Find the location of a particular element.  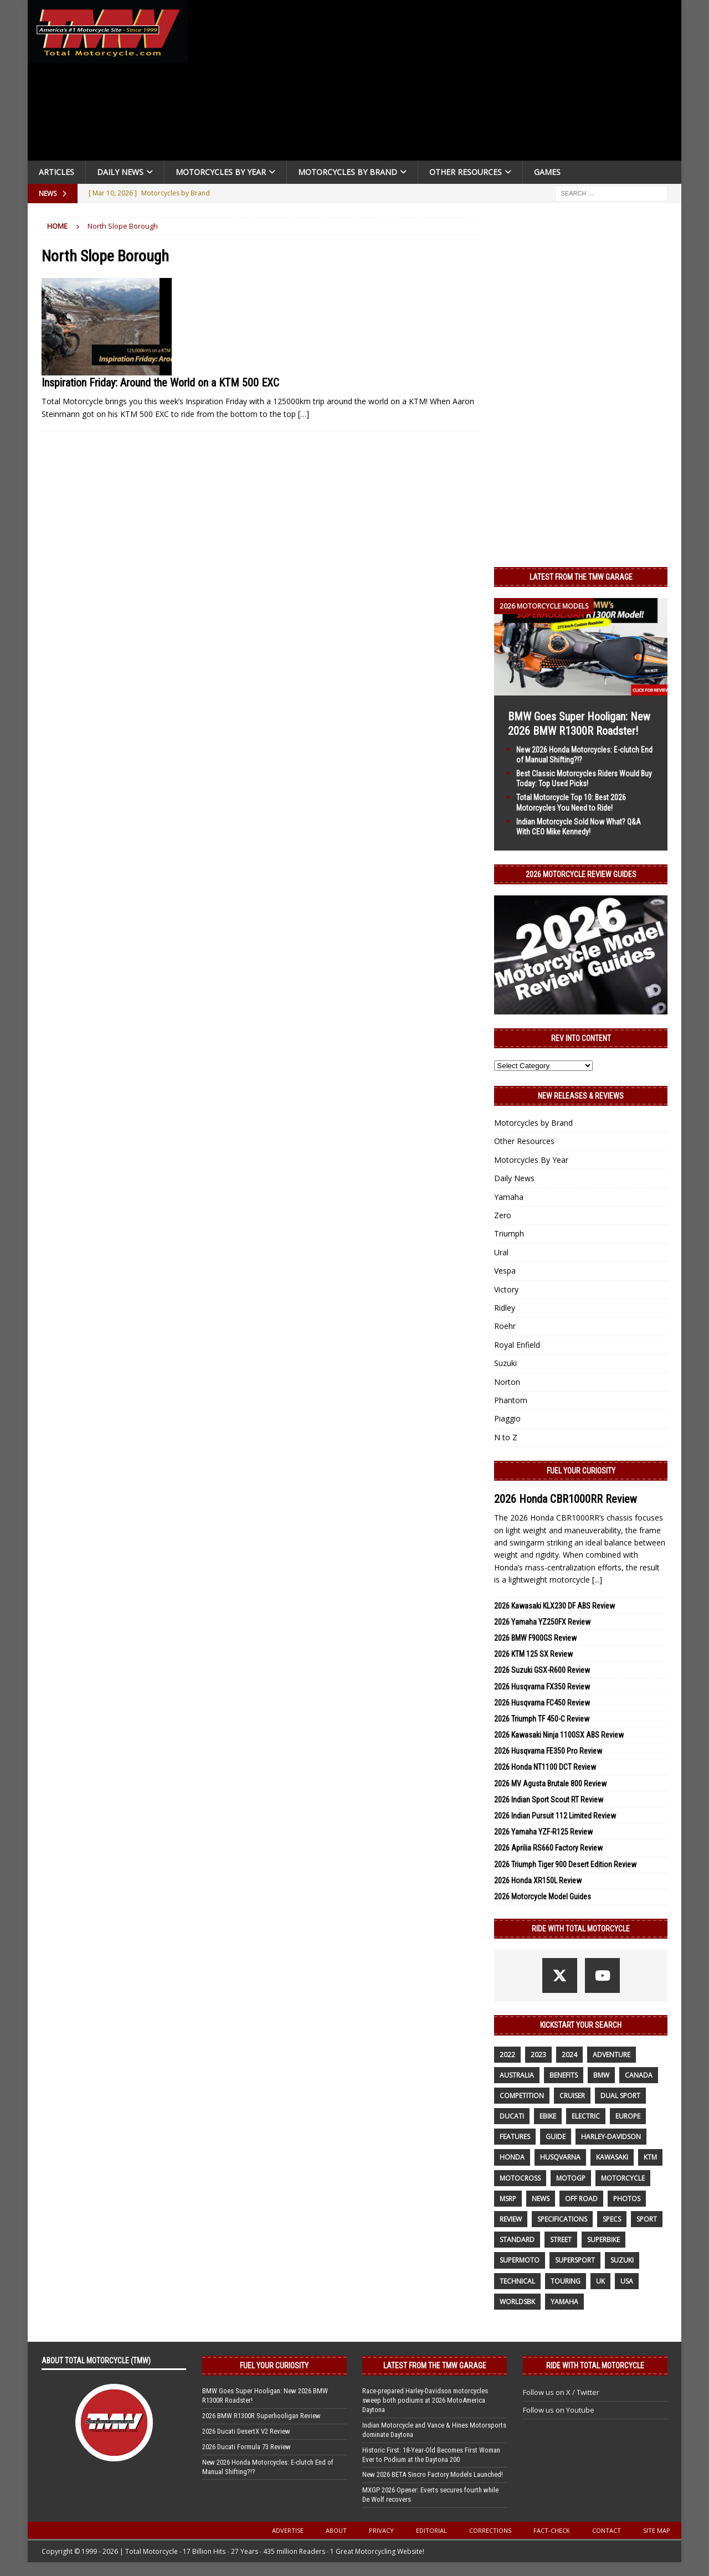

sport is located at coordinates (646, 2219).